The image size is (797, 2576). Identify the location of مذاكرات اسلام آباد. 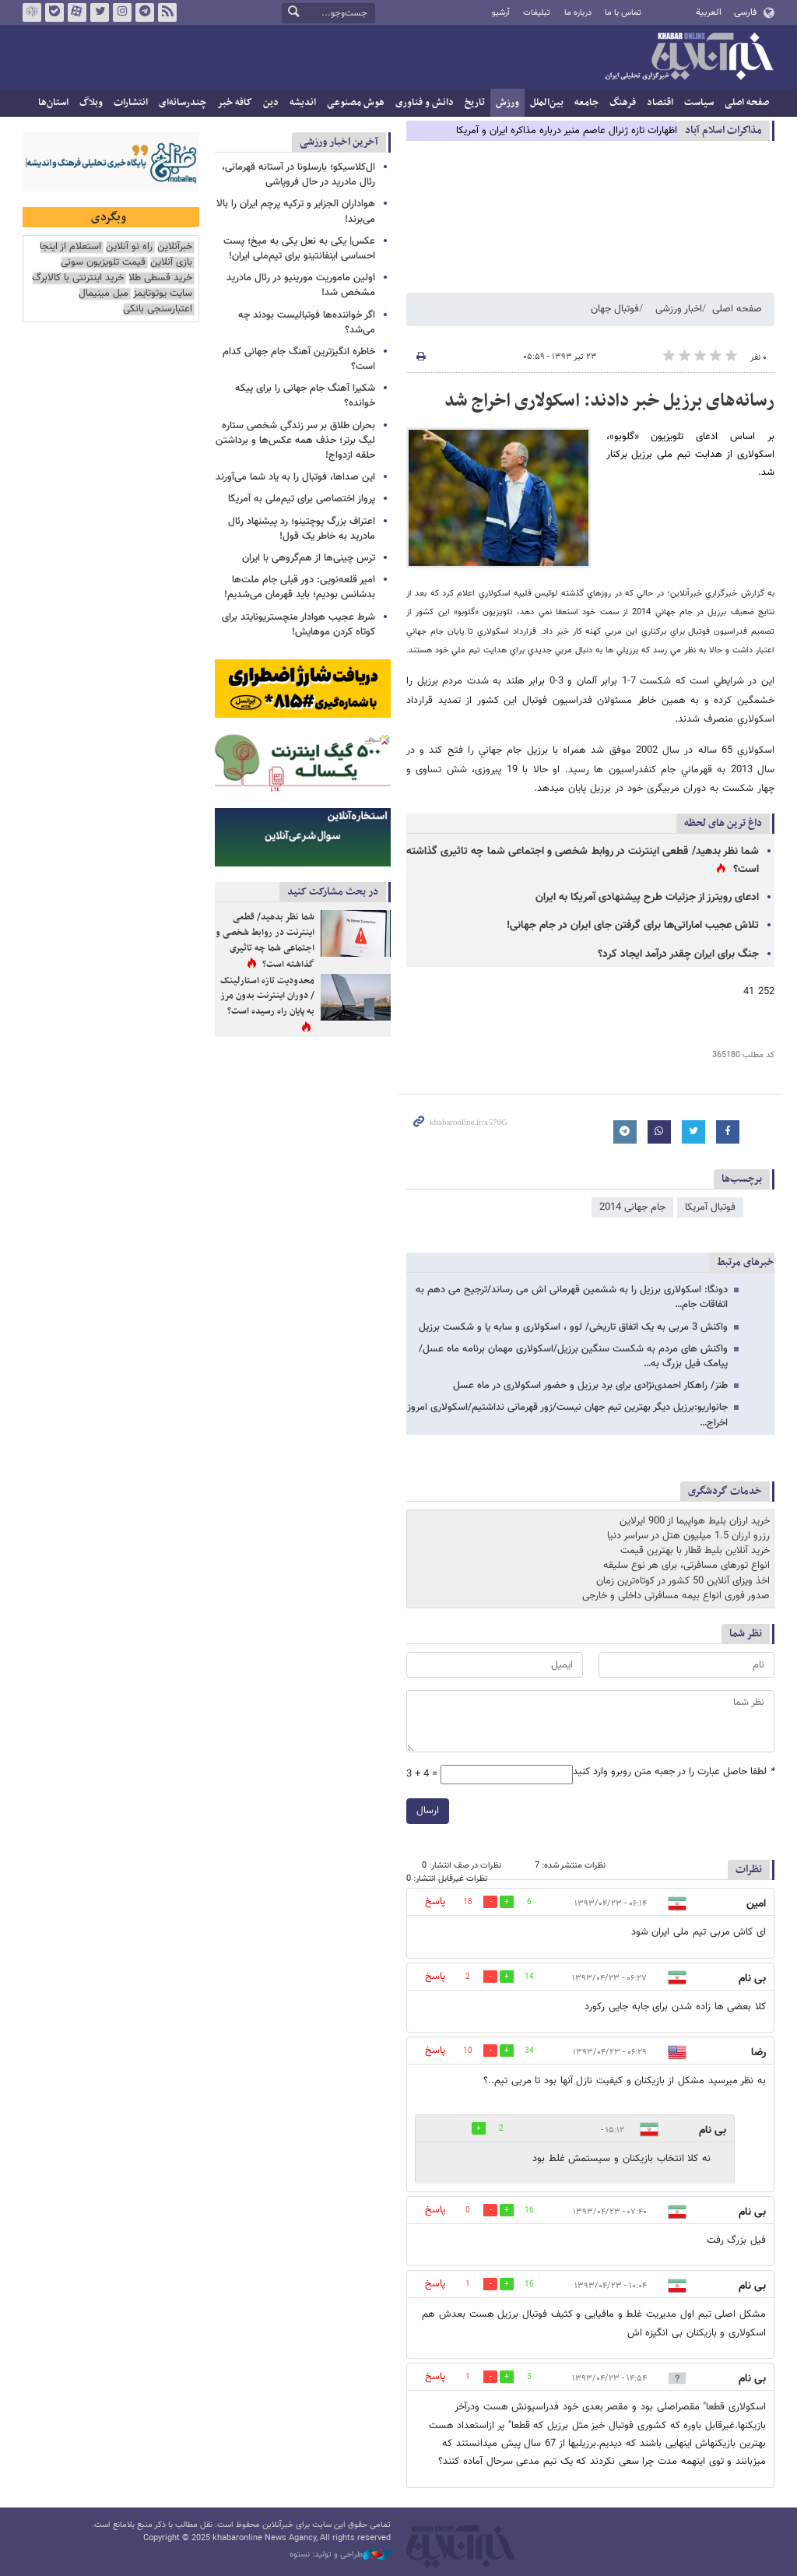
(723, 130).